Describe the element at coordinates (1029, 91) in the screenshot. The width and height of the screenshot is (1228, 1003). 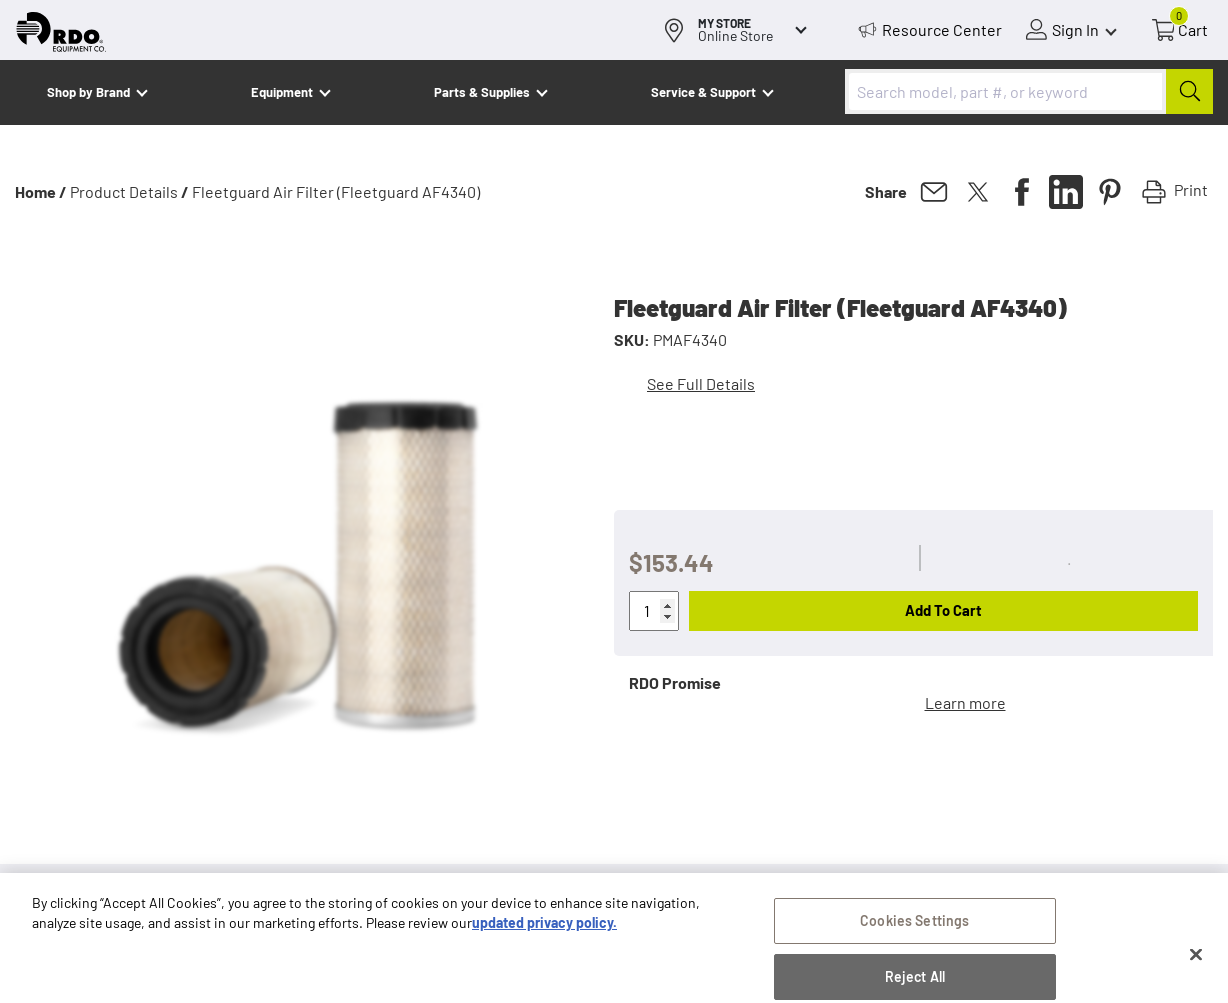
I see `[combobox]` at that location.